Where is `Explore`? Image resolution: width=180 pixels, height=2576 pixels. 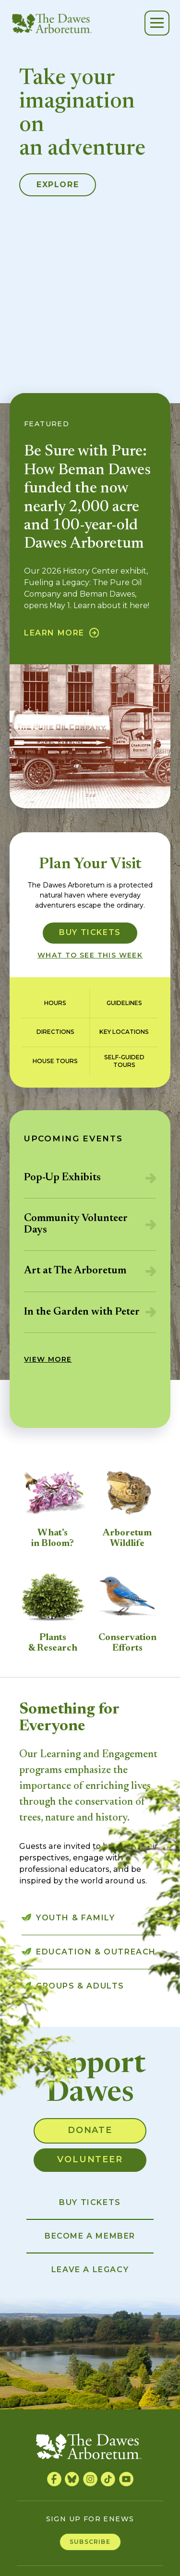
Explore is located at coordinates (57, 184).